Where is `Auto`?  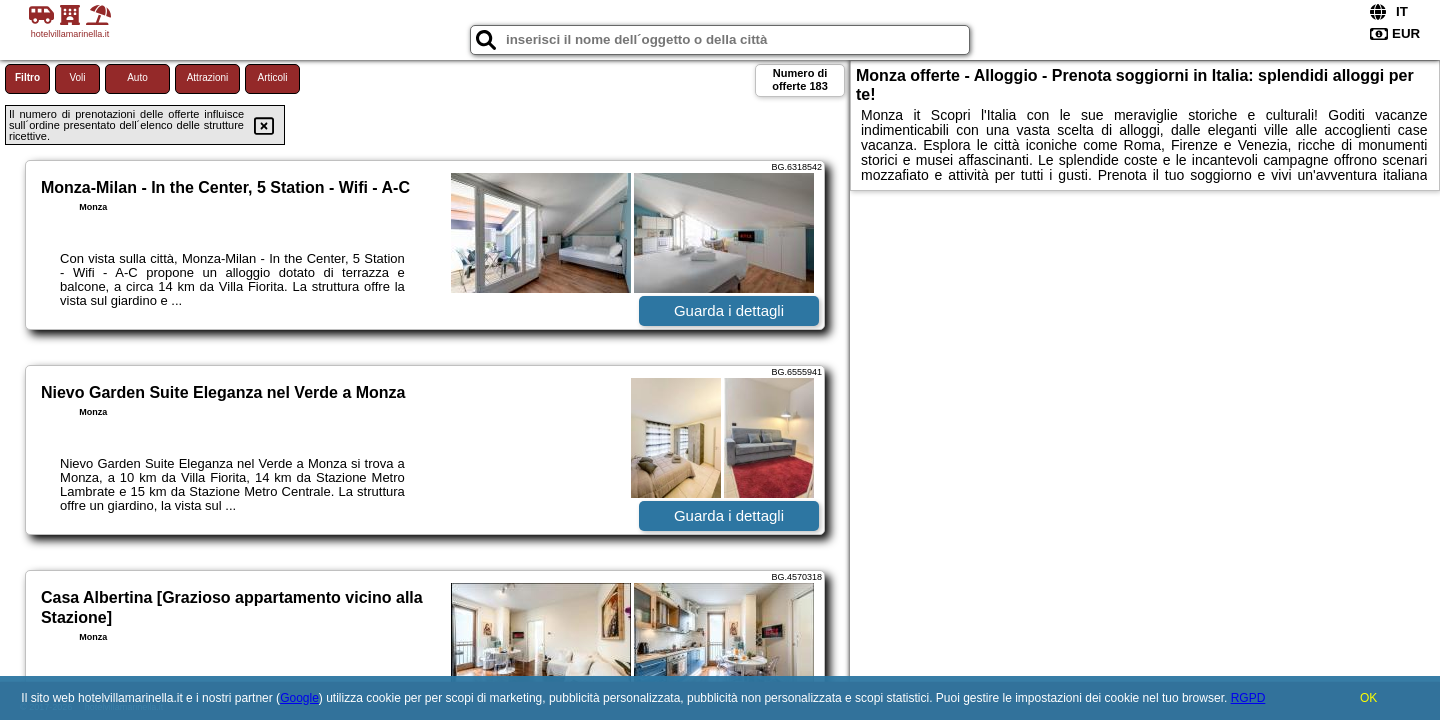 Auto is located at coordinates (137, 77).